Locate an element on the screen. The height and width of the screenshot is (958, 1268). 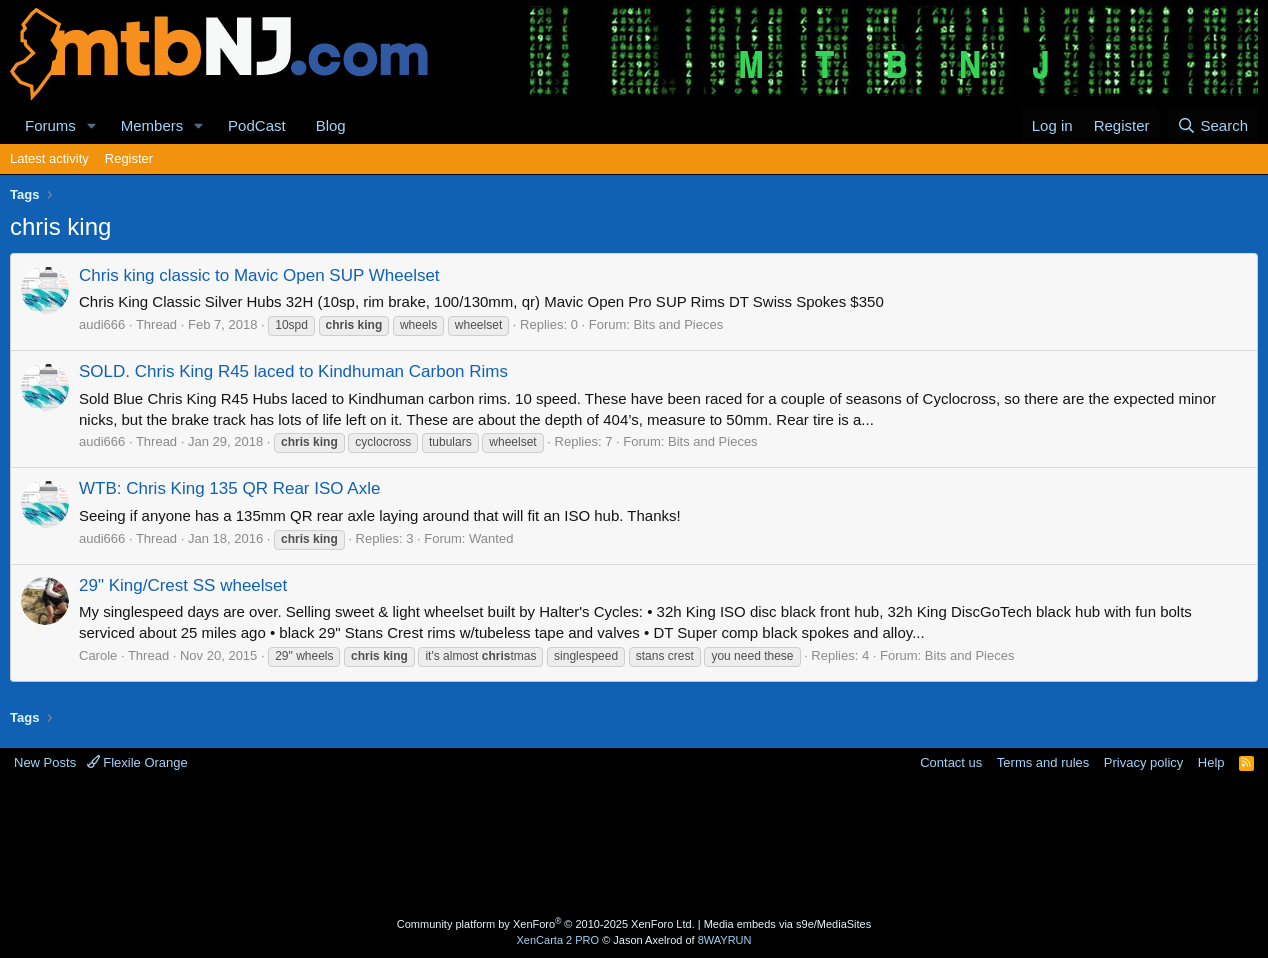
WTB: Chris King 135 QR Rear ISO Axle is located at coordinates (229, 488).